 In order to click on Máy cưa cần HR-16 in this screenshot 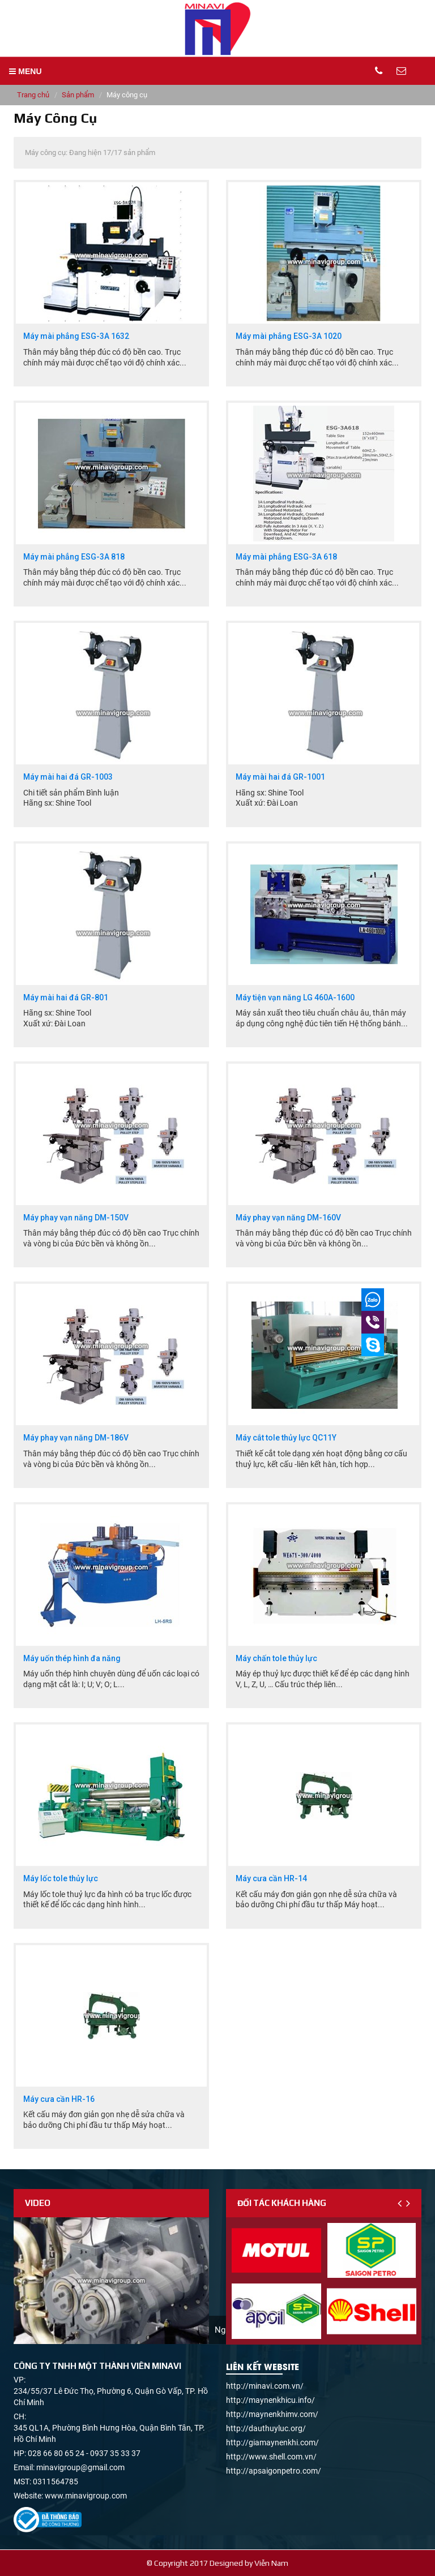, I will do `click(59, 2099)`.